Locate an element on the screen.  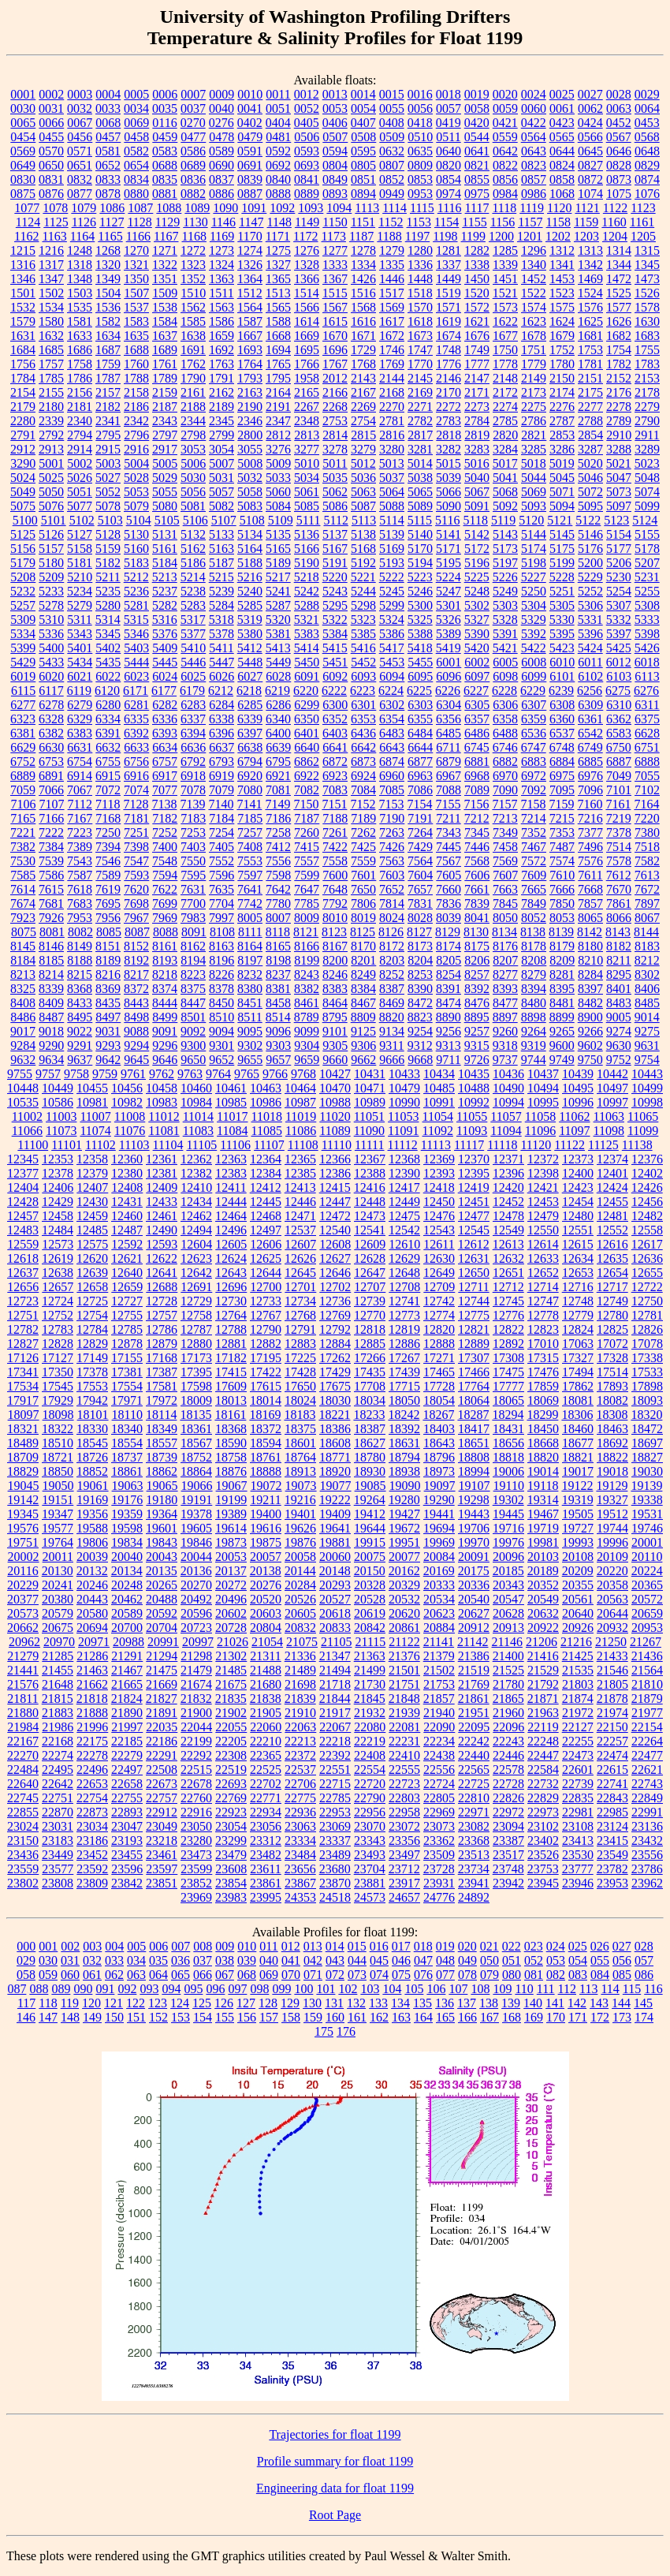
22706 is located at coordinates (300, 1783).